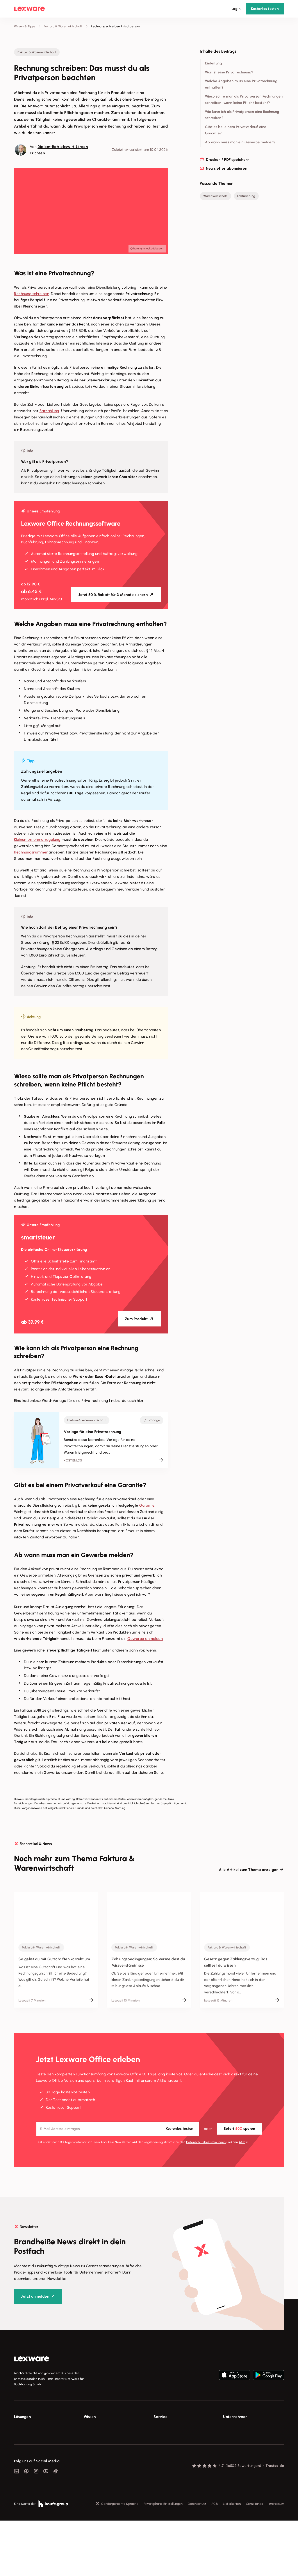 The width and height of the screenshot is (298, 2576). I want to click on Presse, so click(227, 2435).